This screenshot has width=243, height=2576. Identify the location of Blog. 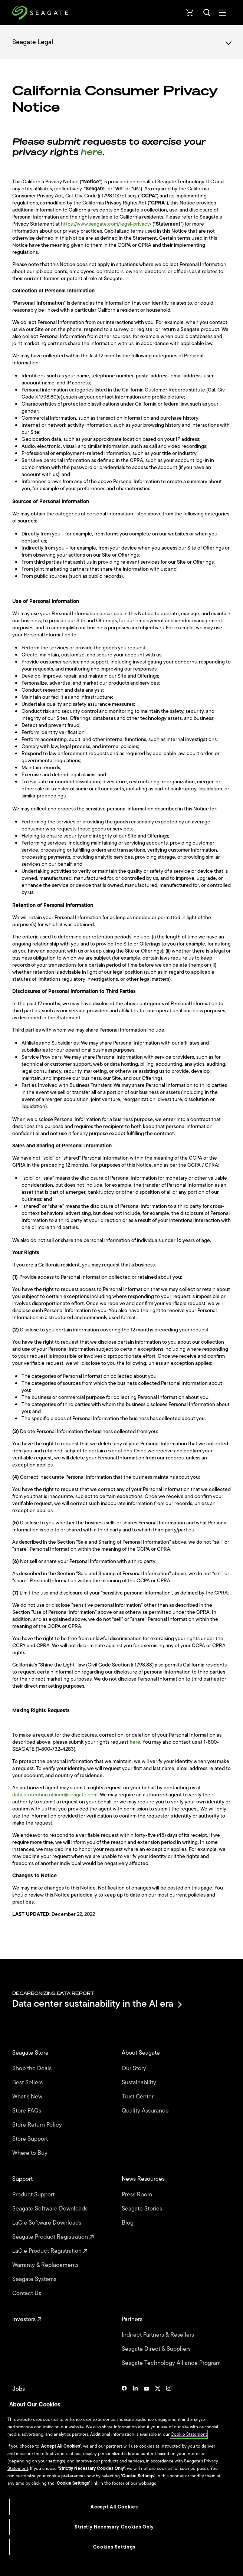
(128, 2223).